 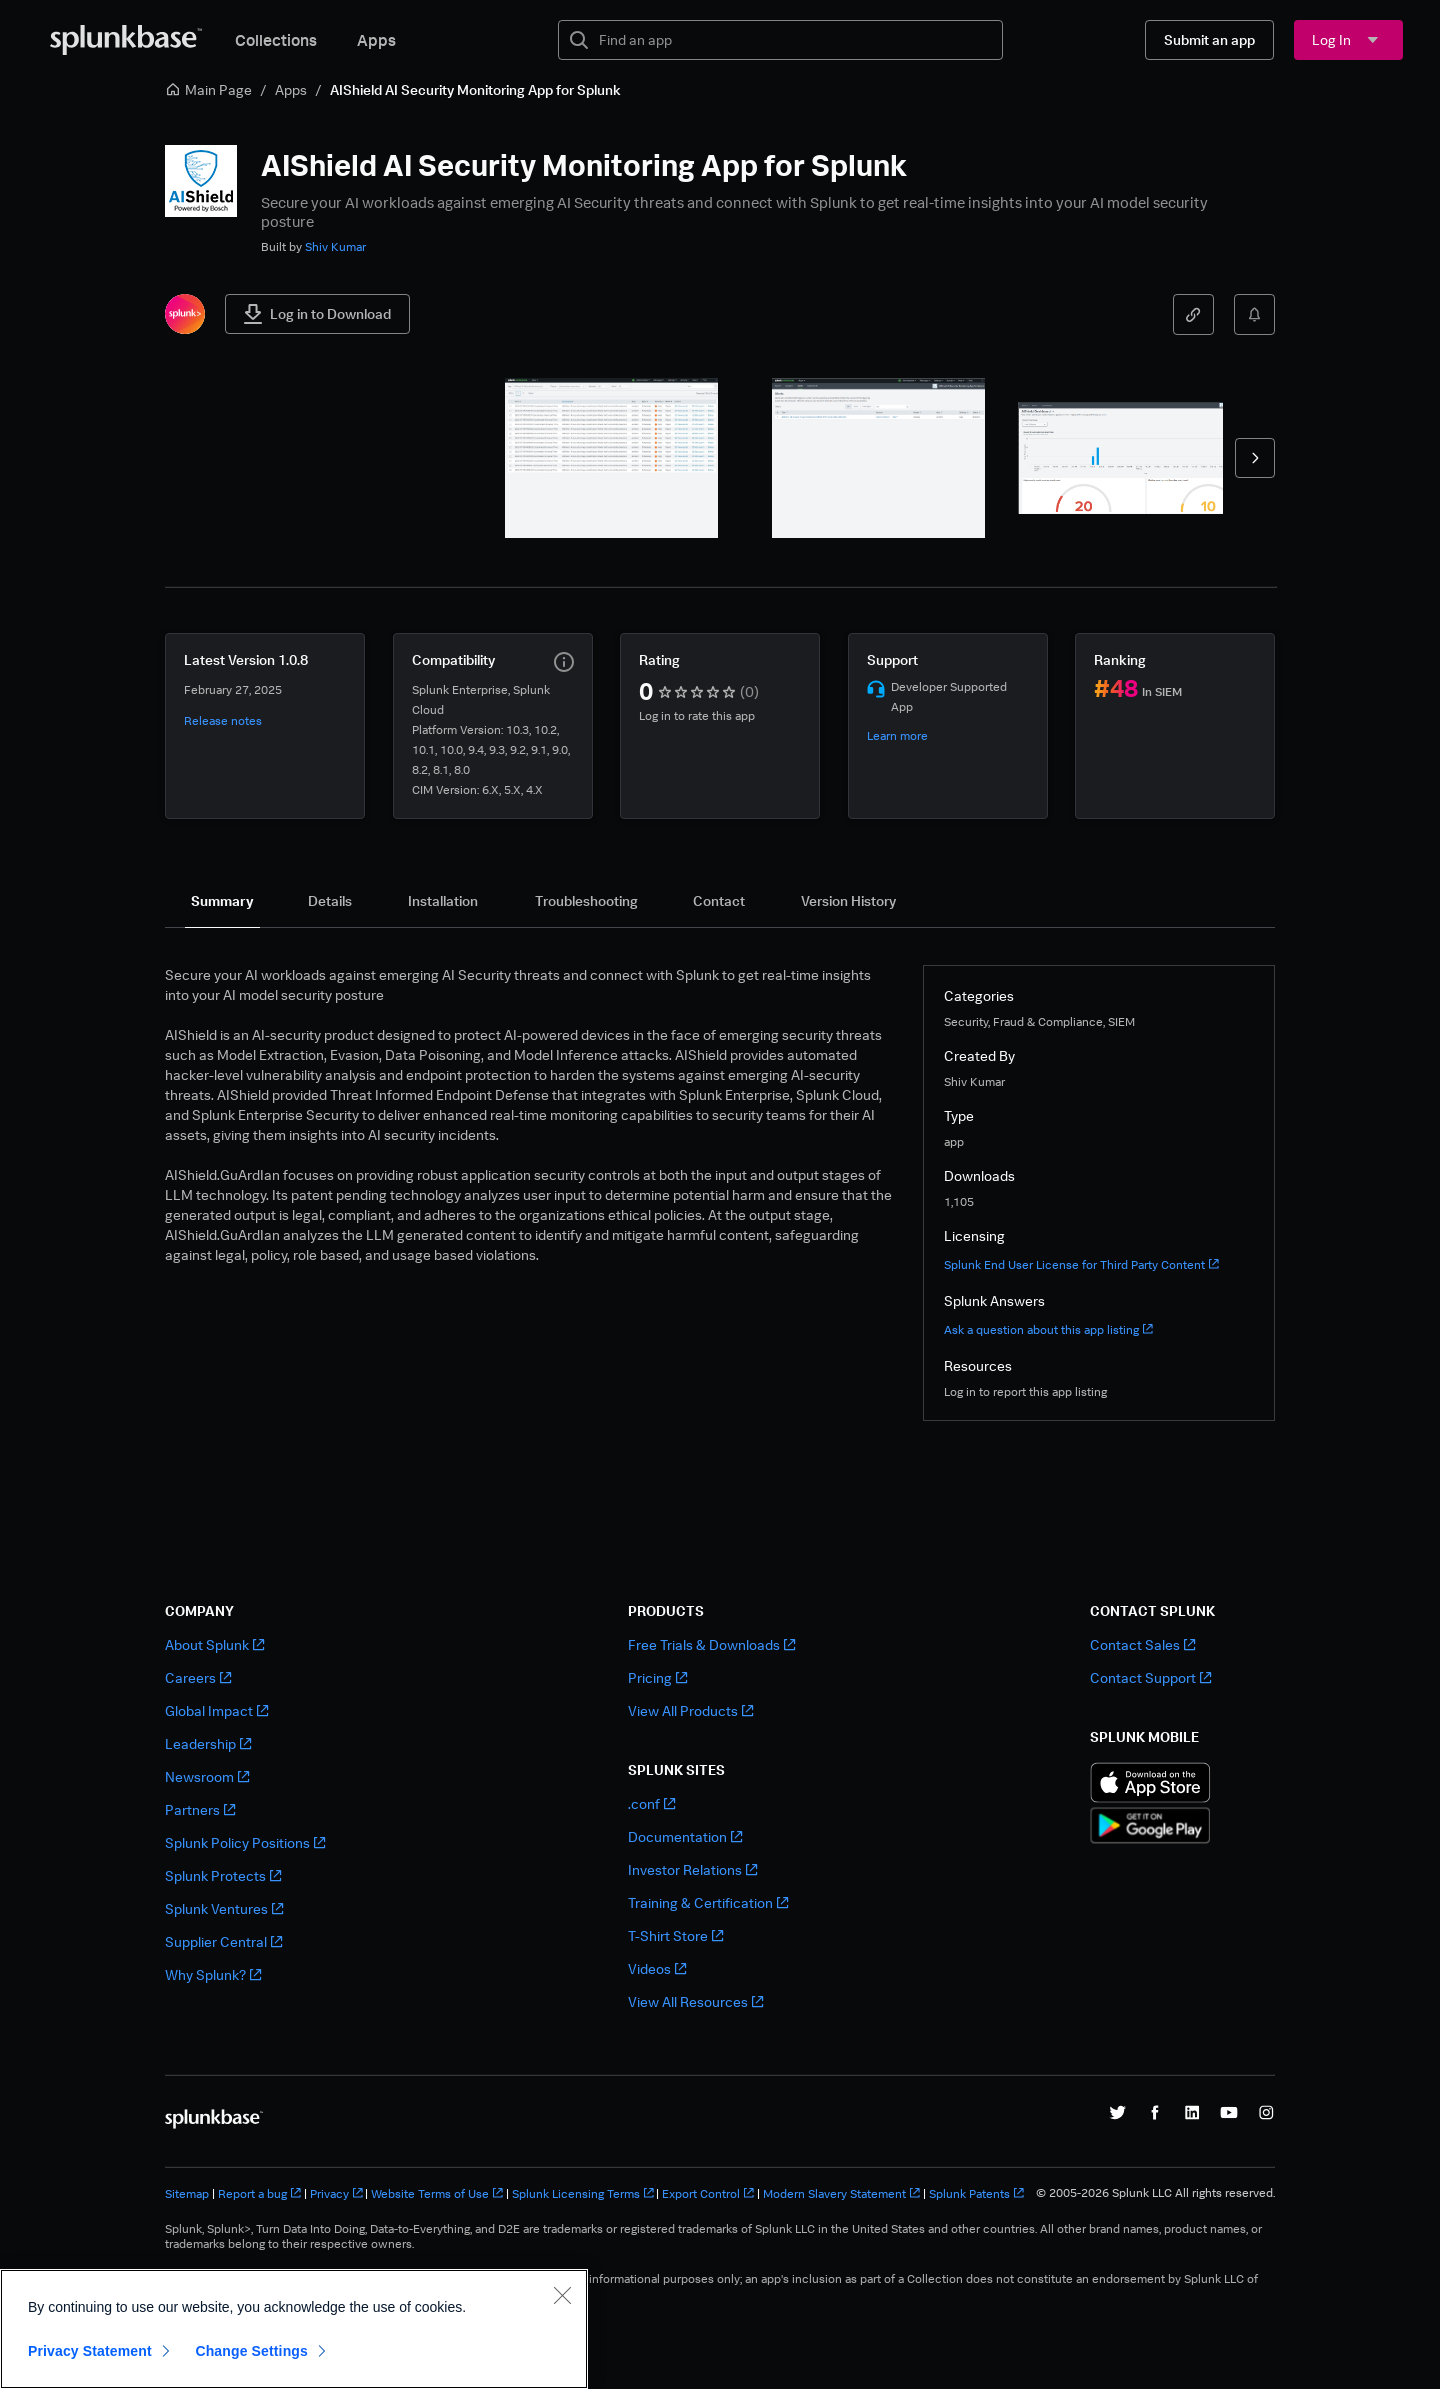 What do you see at coordinates (692, 1869) in the screenshot?
I see `Investor Relations` at bounding box center [692, 1869].